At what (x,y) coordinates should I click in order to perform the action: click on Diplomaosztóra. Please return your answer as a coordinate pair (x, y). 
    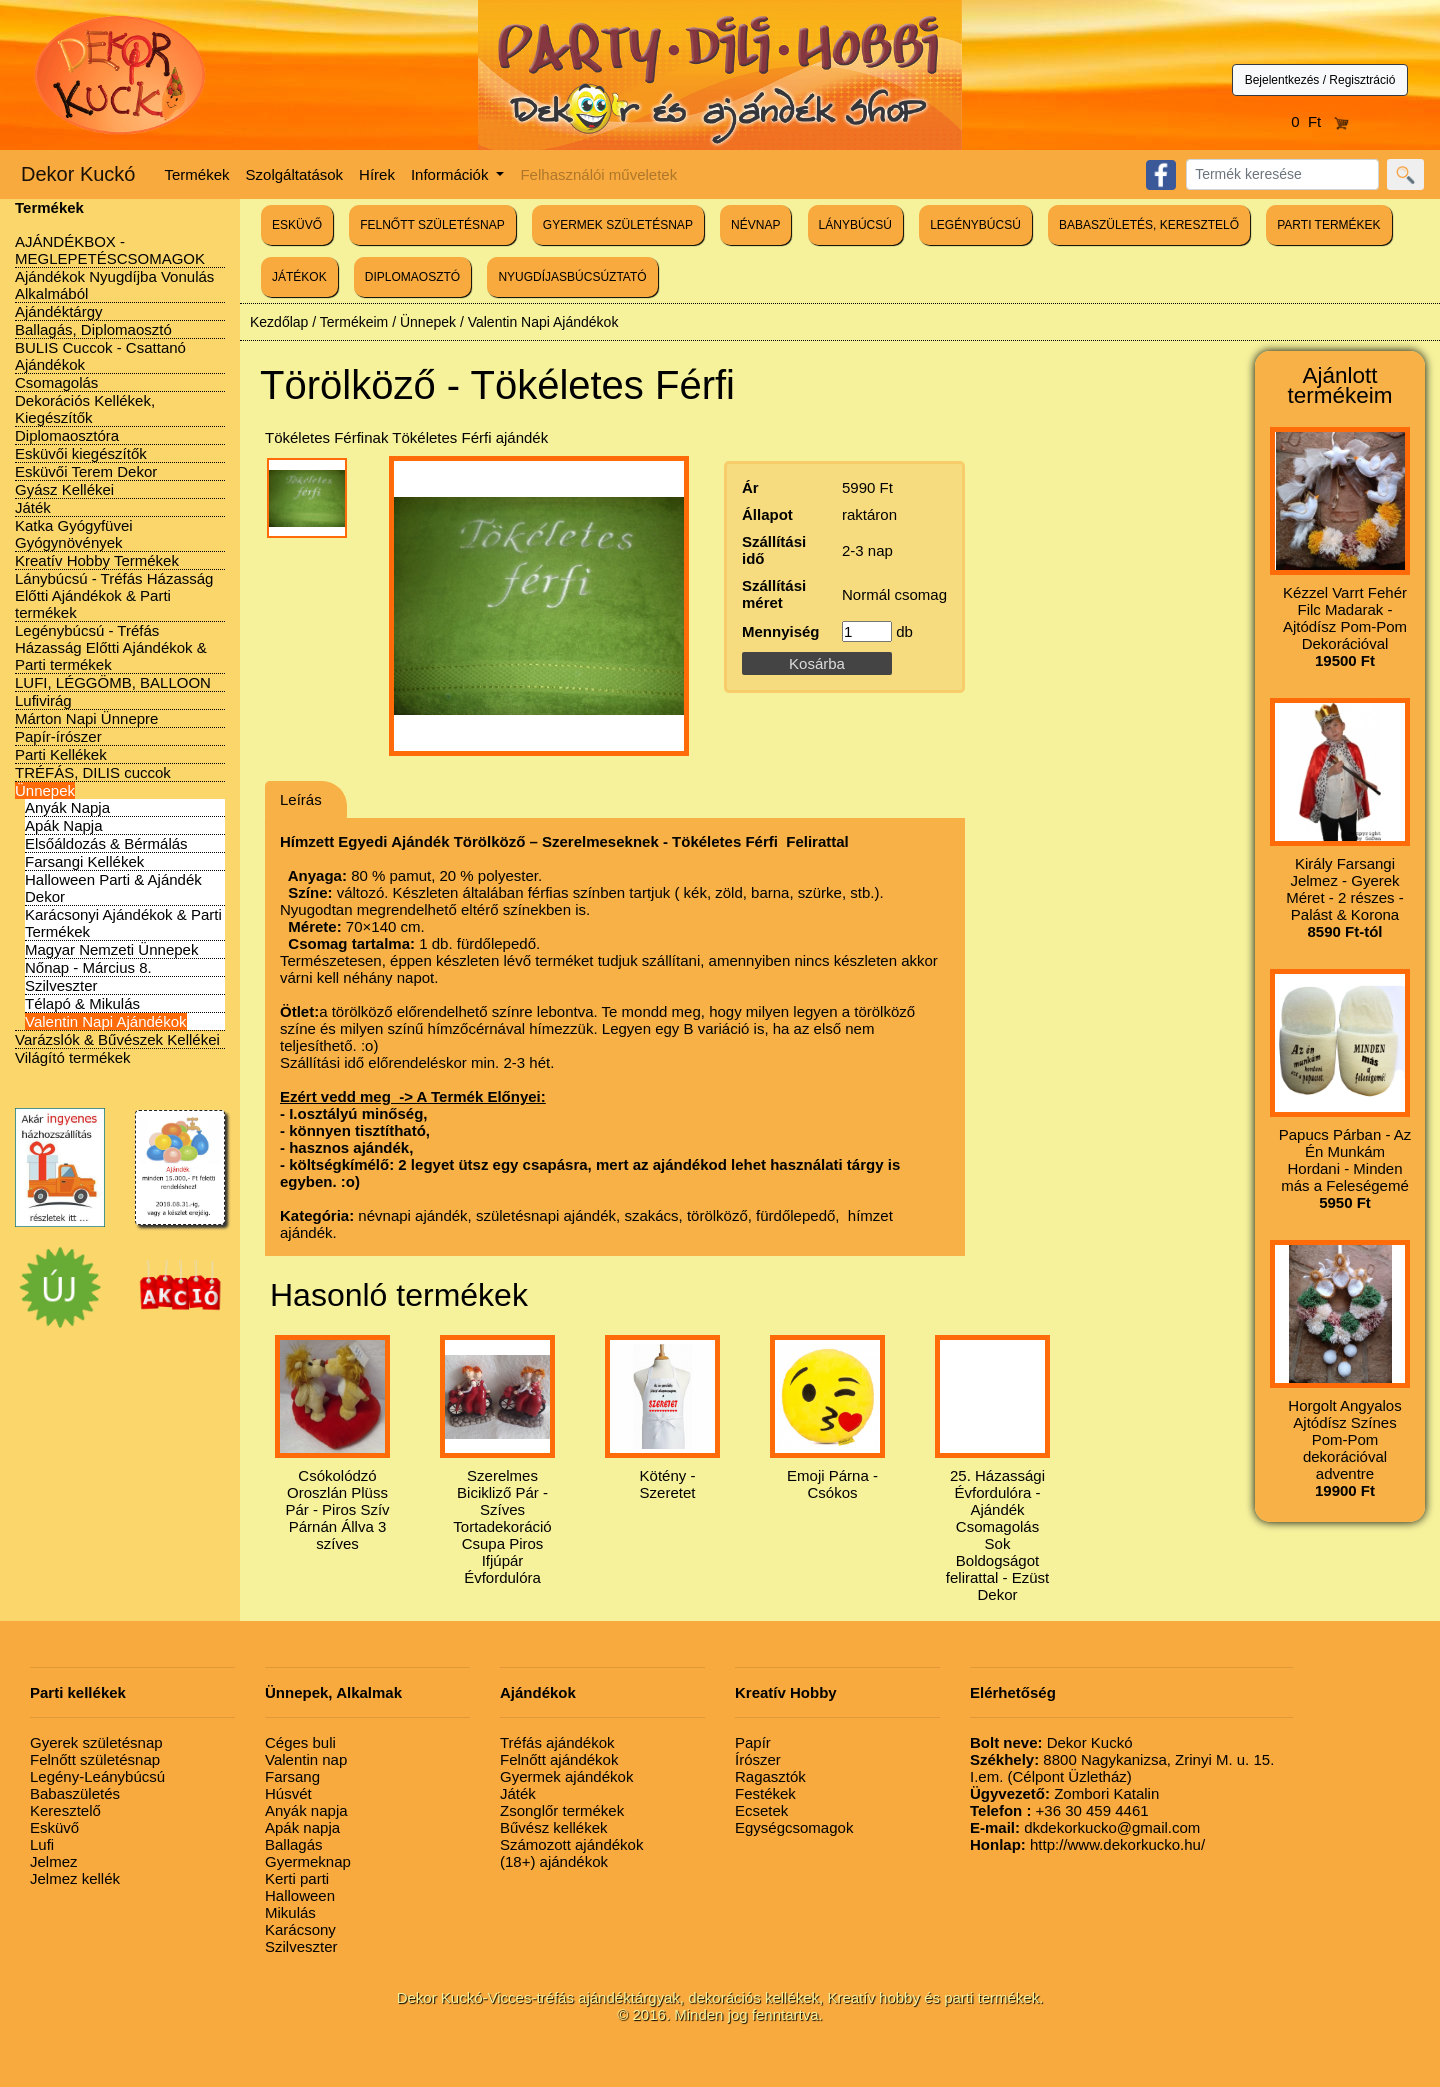
    Looking at the image, I should click on (67, 435).